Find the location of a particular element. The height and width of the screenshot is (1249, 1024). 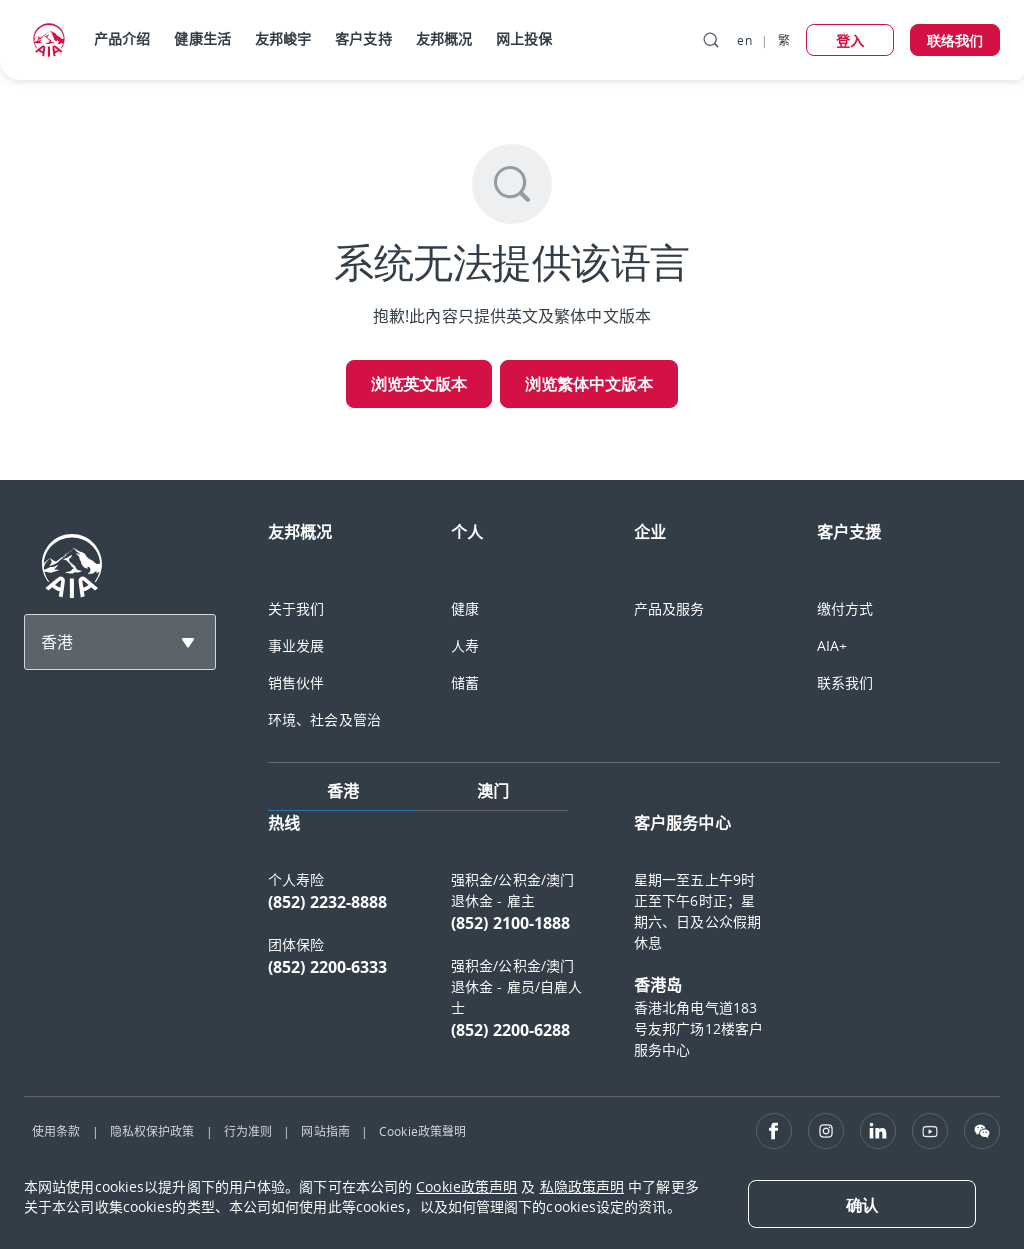

友邦概况 is located at coordinates (444, 38).